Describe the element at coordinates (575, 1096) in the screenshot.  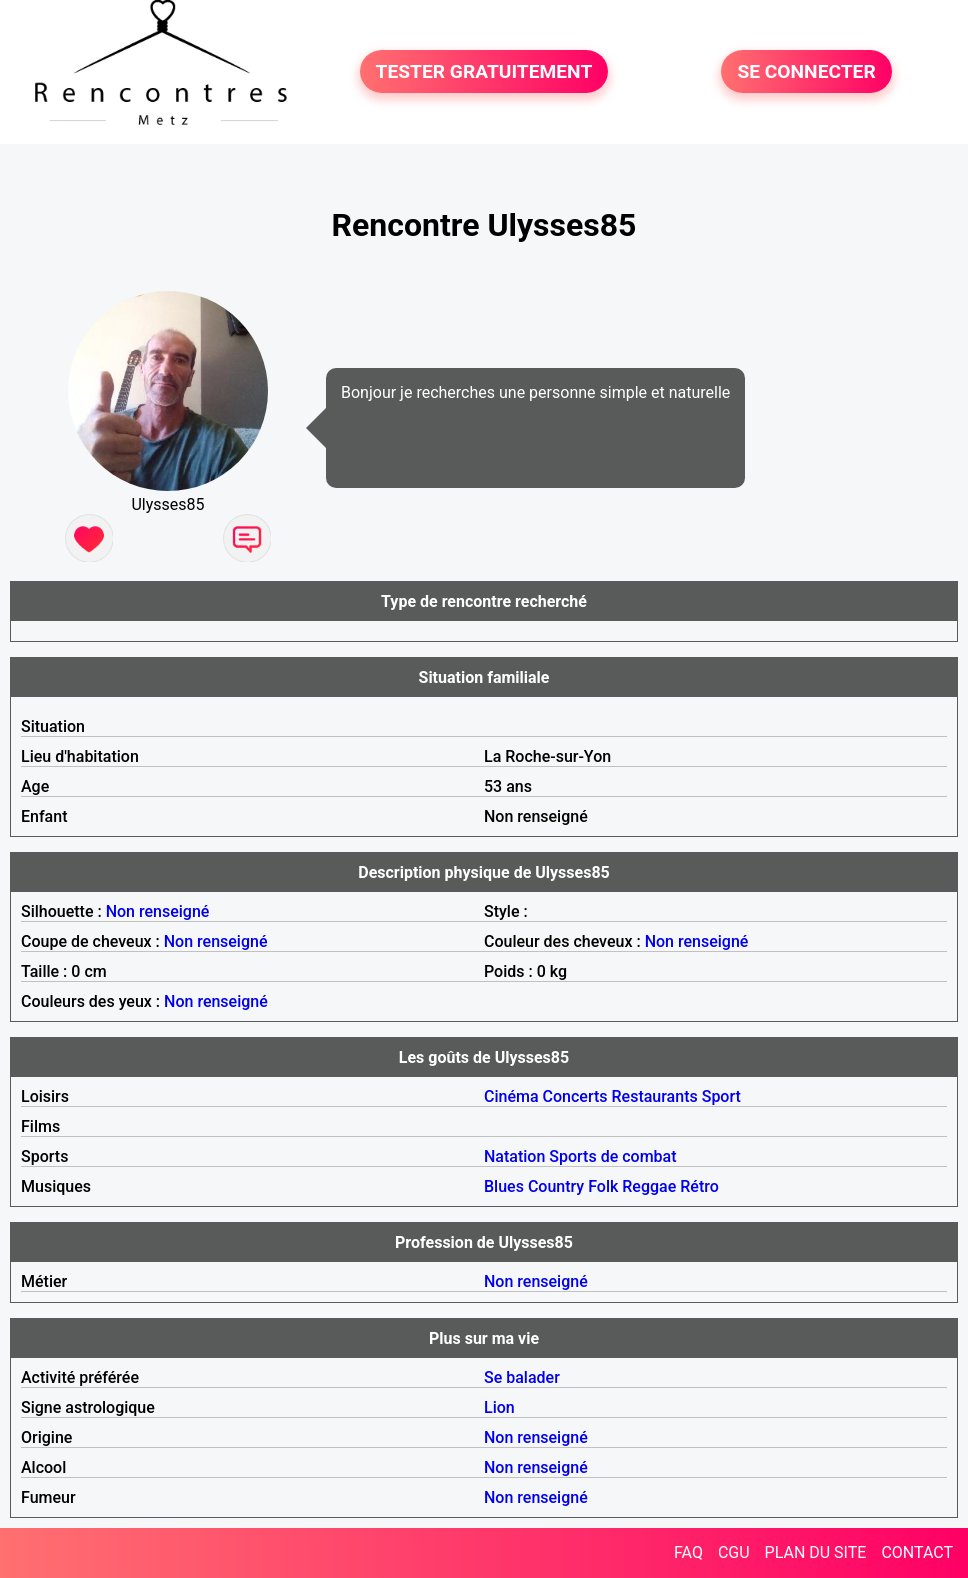
I see `Concerts` at that location.